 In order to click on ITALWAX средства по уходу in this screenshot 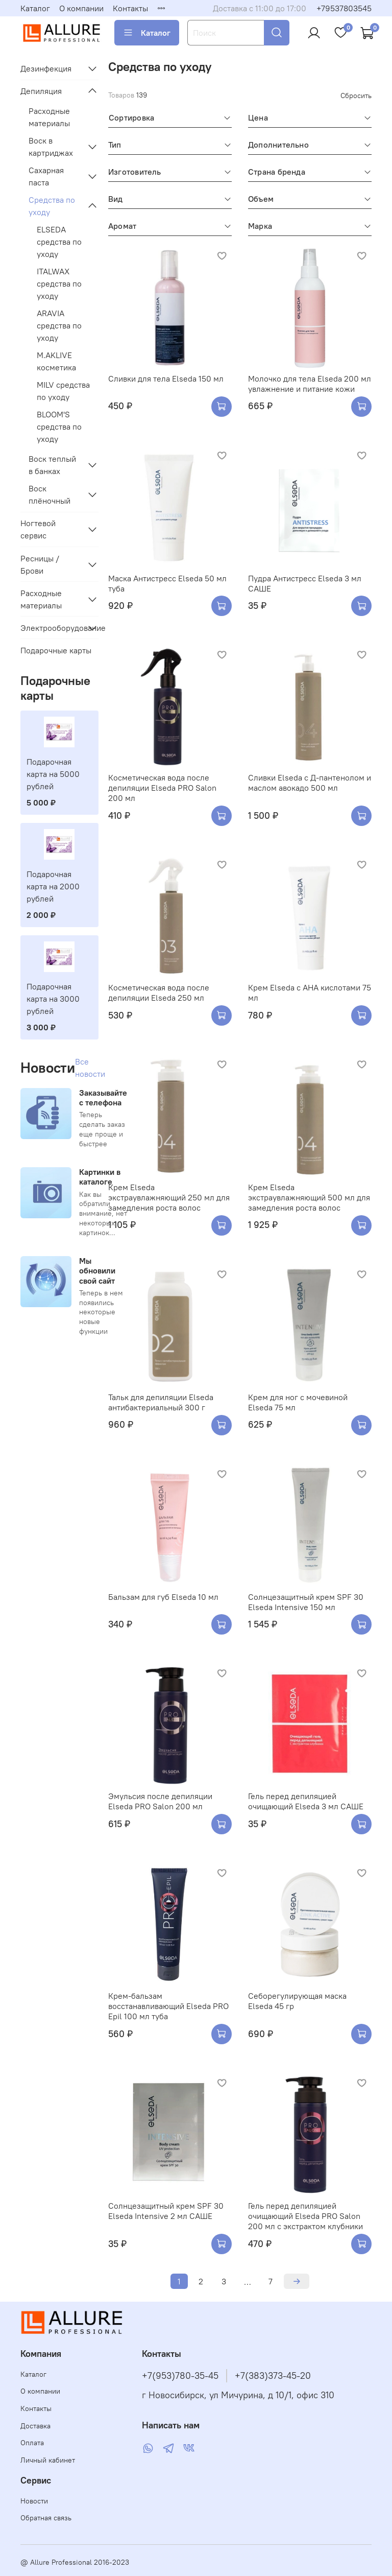, I will do `click(59, 283)`.